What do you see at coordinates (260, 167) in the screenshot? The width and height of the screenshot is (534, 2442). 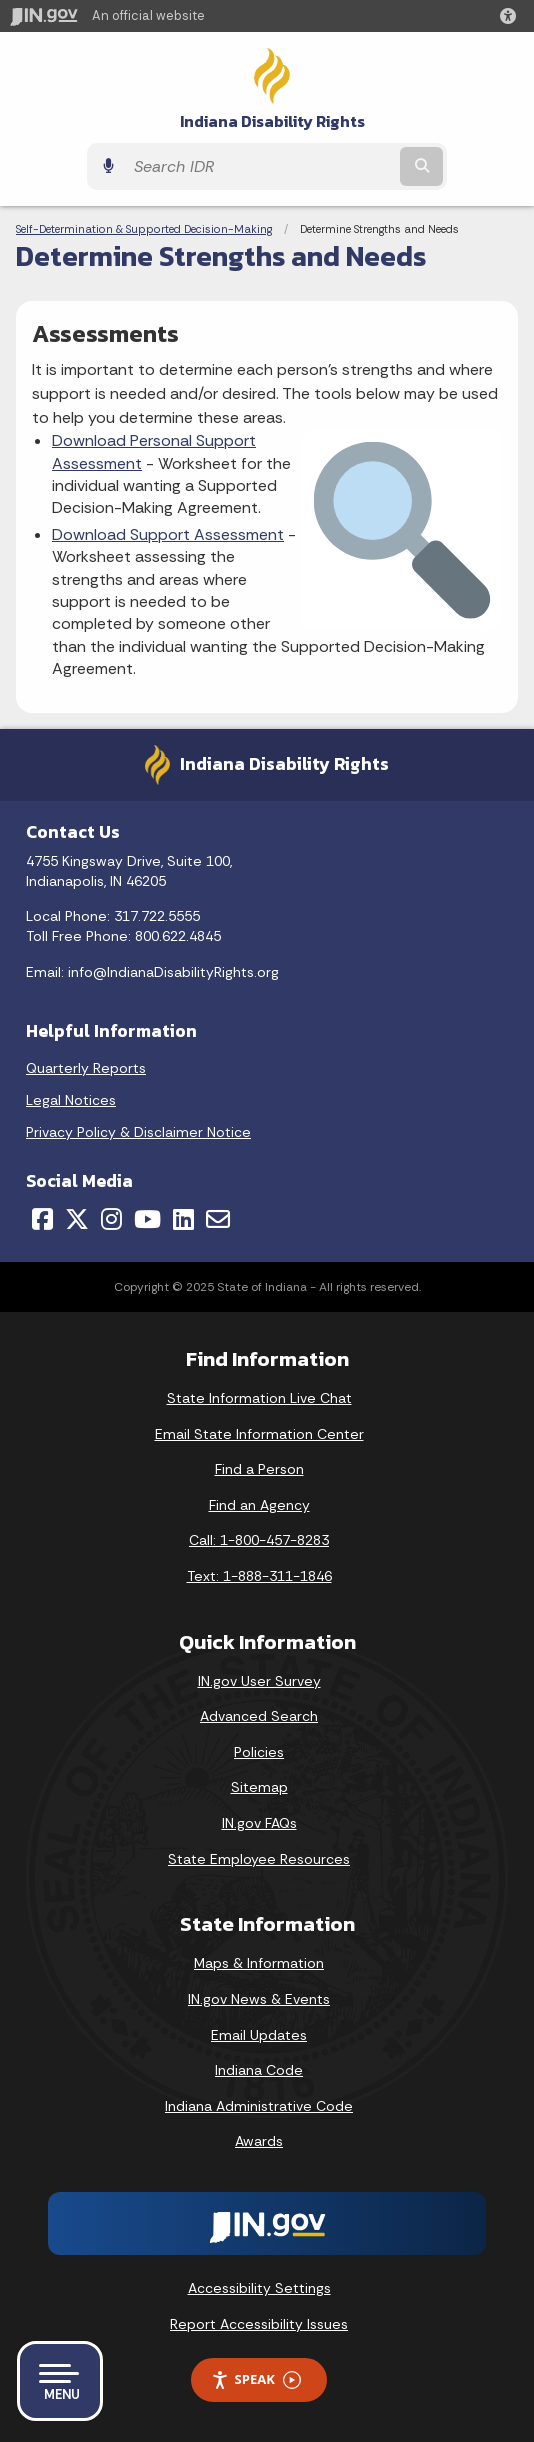 I see `[Search query]` at bounding box center [260, 167].